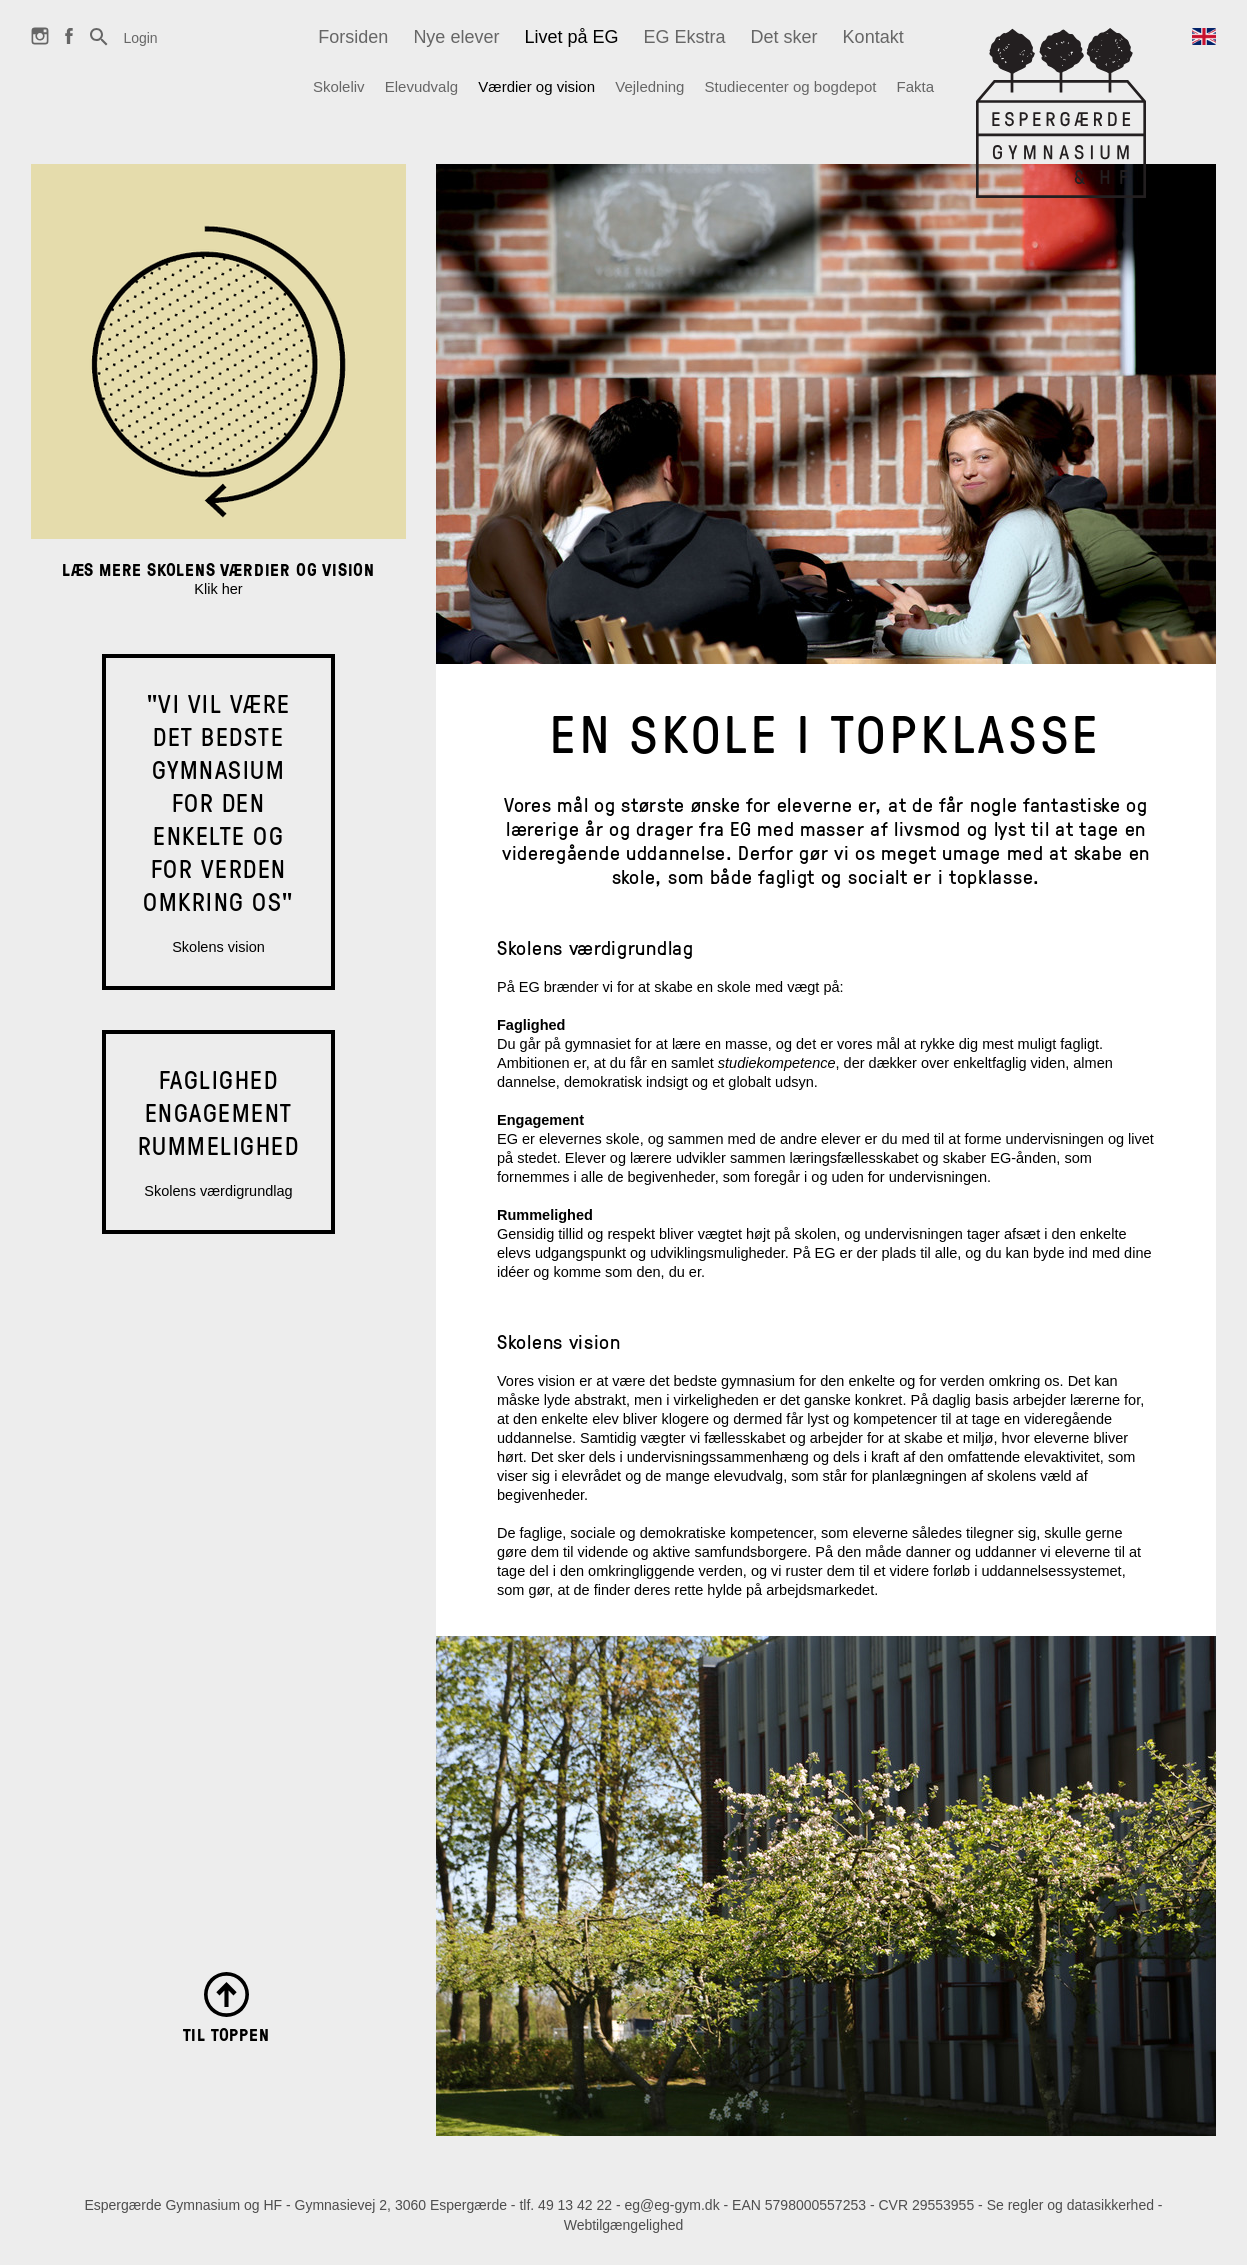 The height and width of the screenshot is (2265, 1247). What do you see at coordinates (784, 37) in the screenshot?
I see `Det sker` at bounding box center [784, 37].